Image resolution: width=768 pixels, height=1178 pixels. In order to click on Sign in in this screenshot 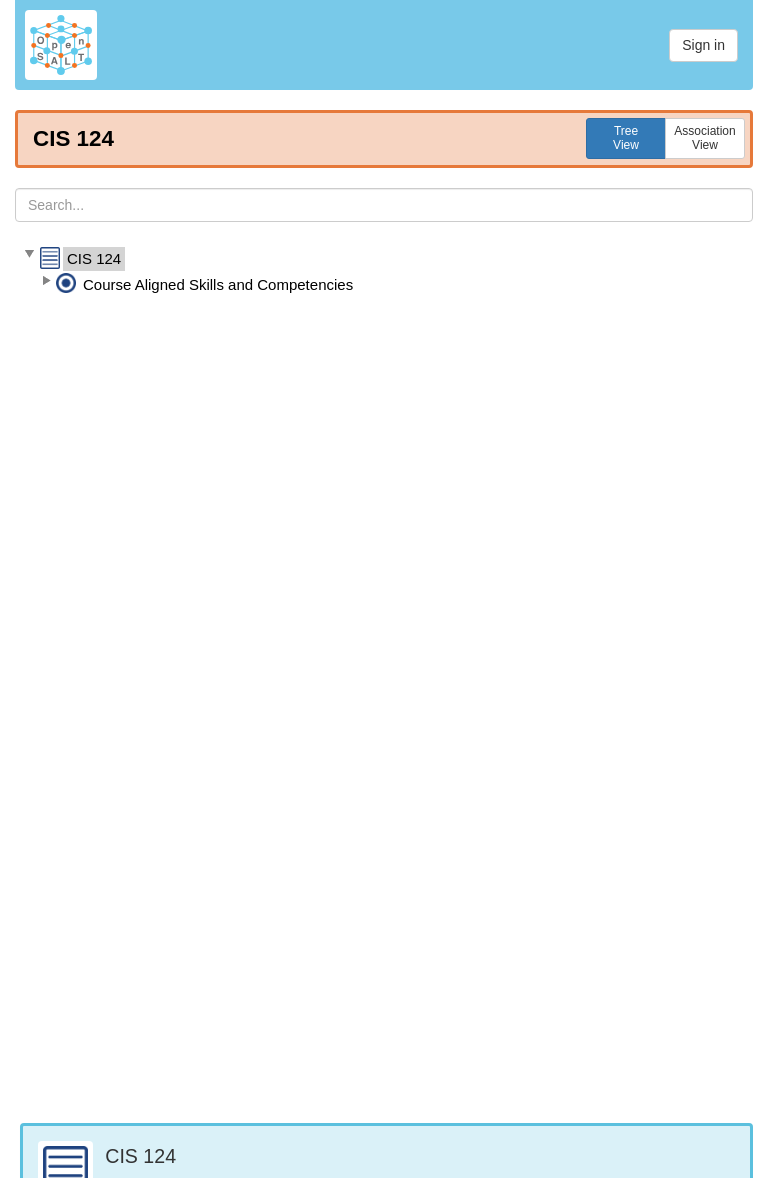, I will do `click(703, 45)`.